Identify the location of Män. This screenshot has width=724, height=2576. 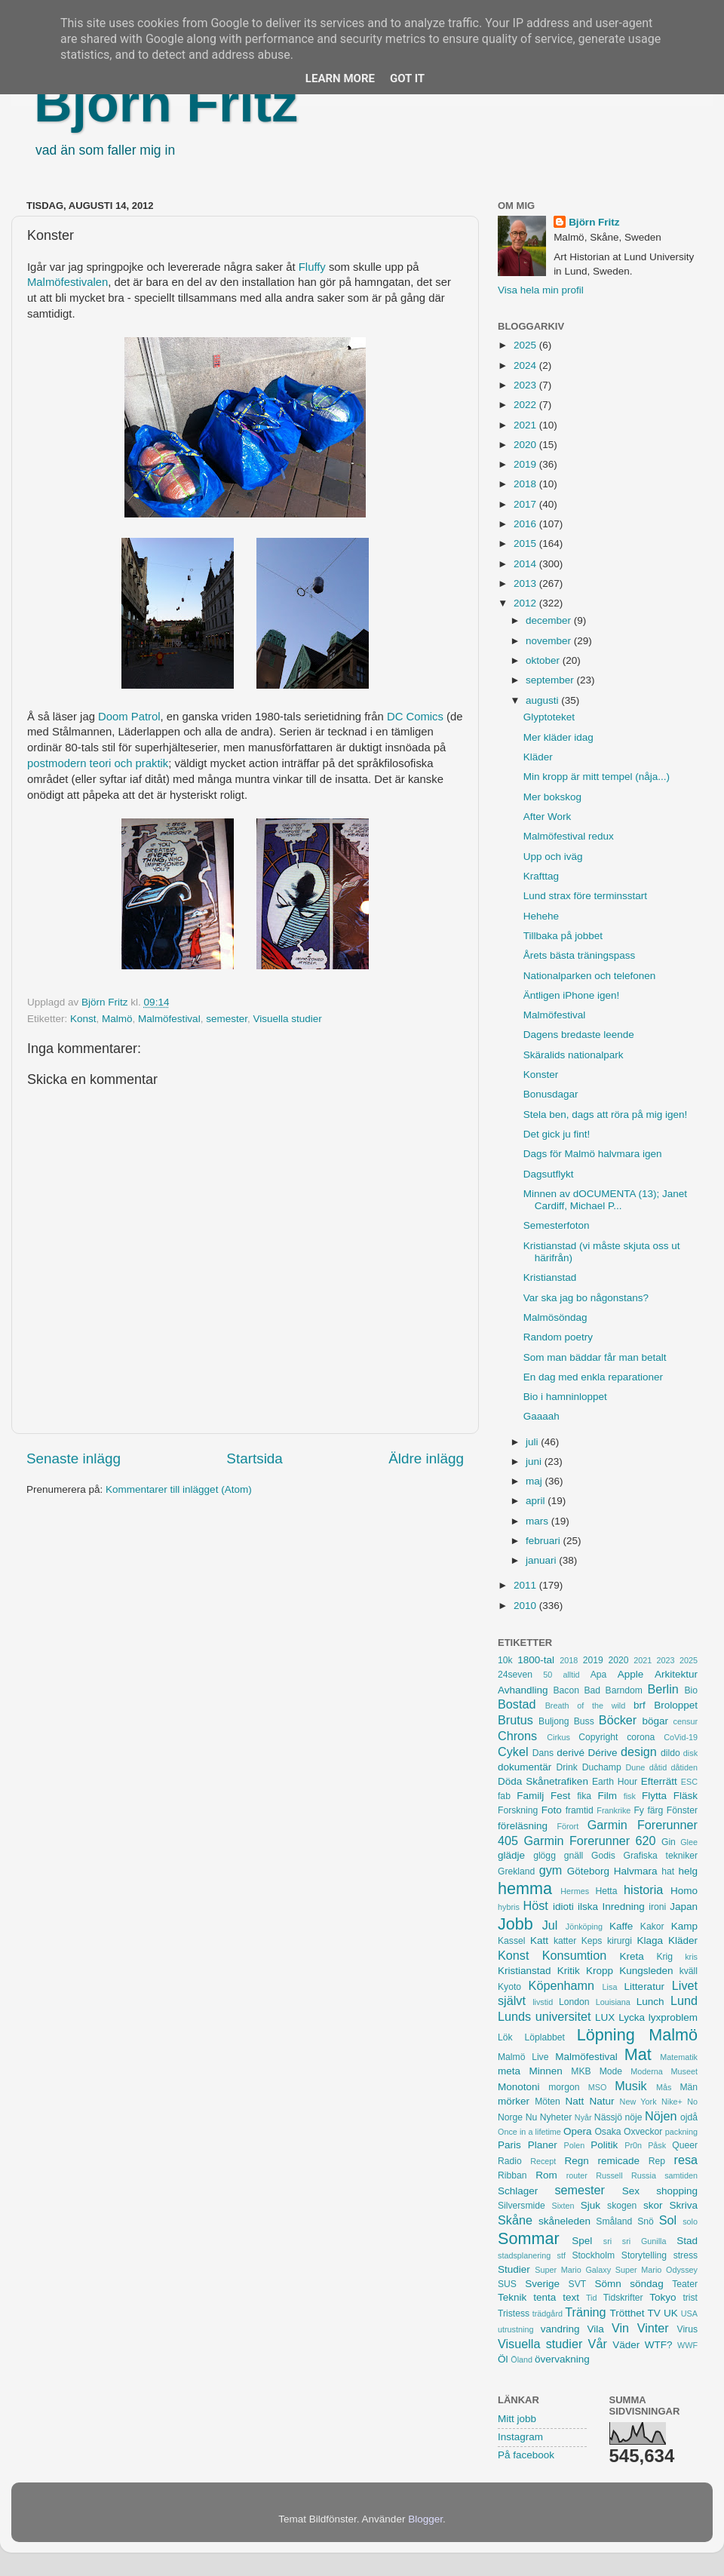
(689, 2087).